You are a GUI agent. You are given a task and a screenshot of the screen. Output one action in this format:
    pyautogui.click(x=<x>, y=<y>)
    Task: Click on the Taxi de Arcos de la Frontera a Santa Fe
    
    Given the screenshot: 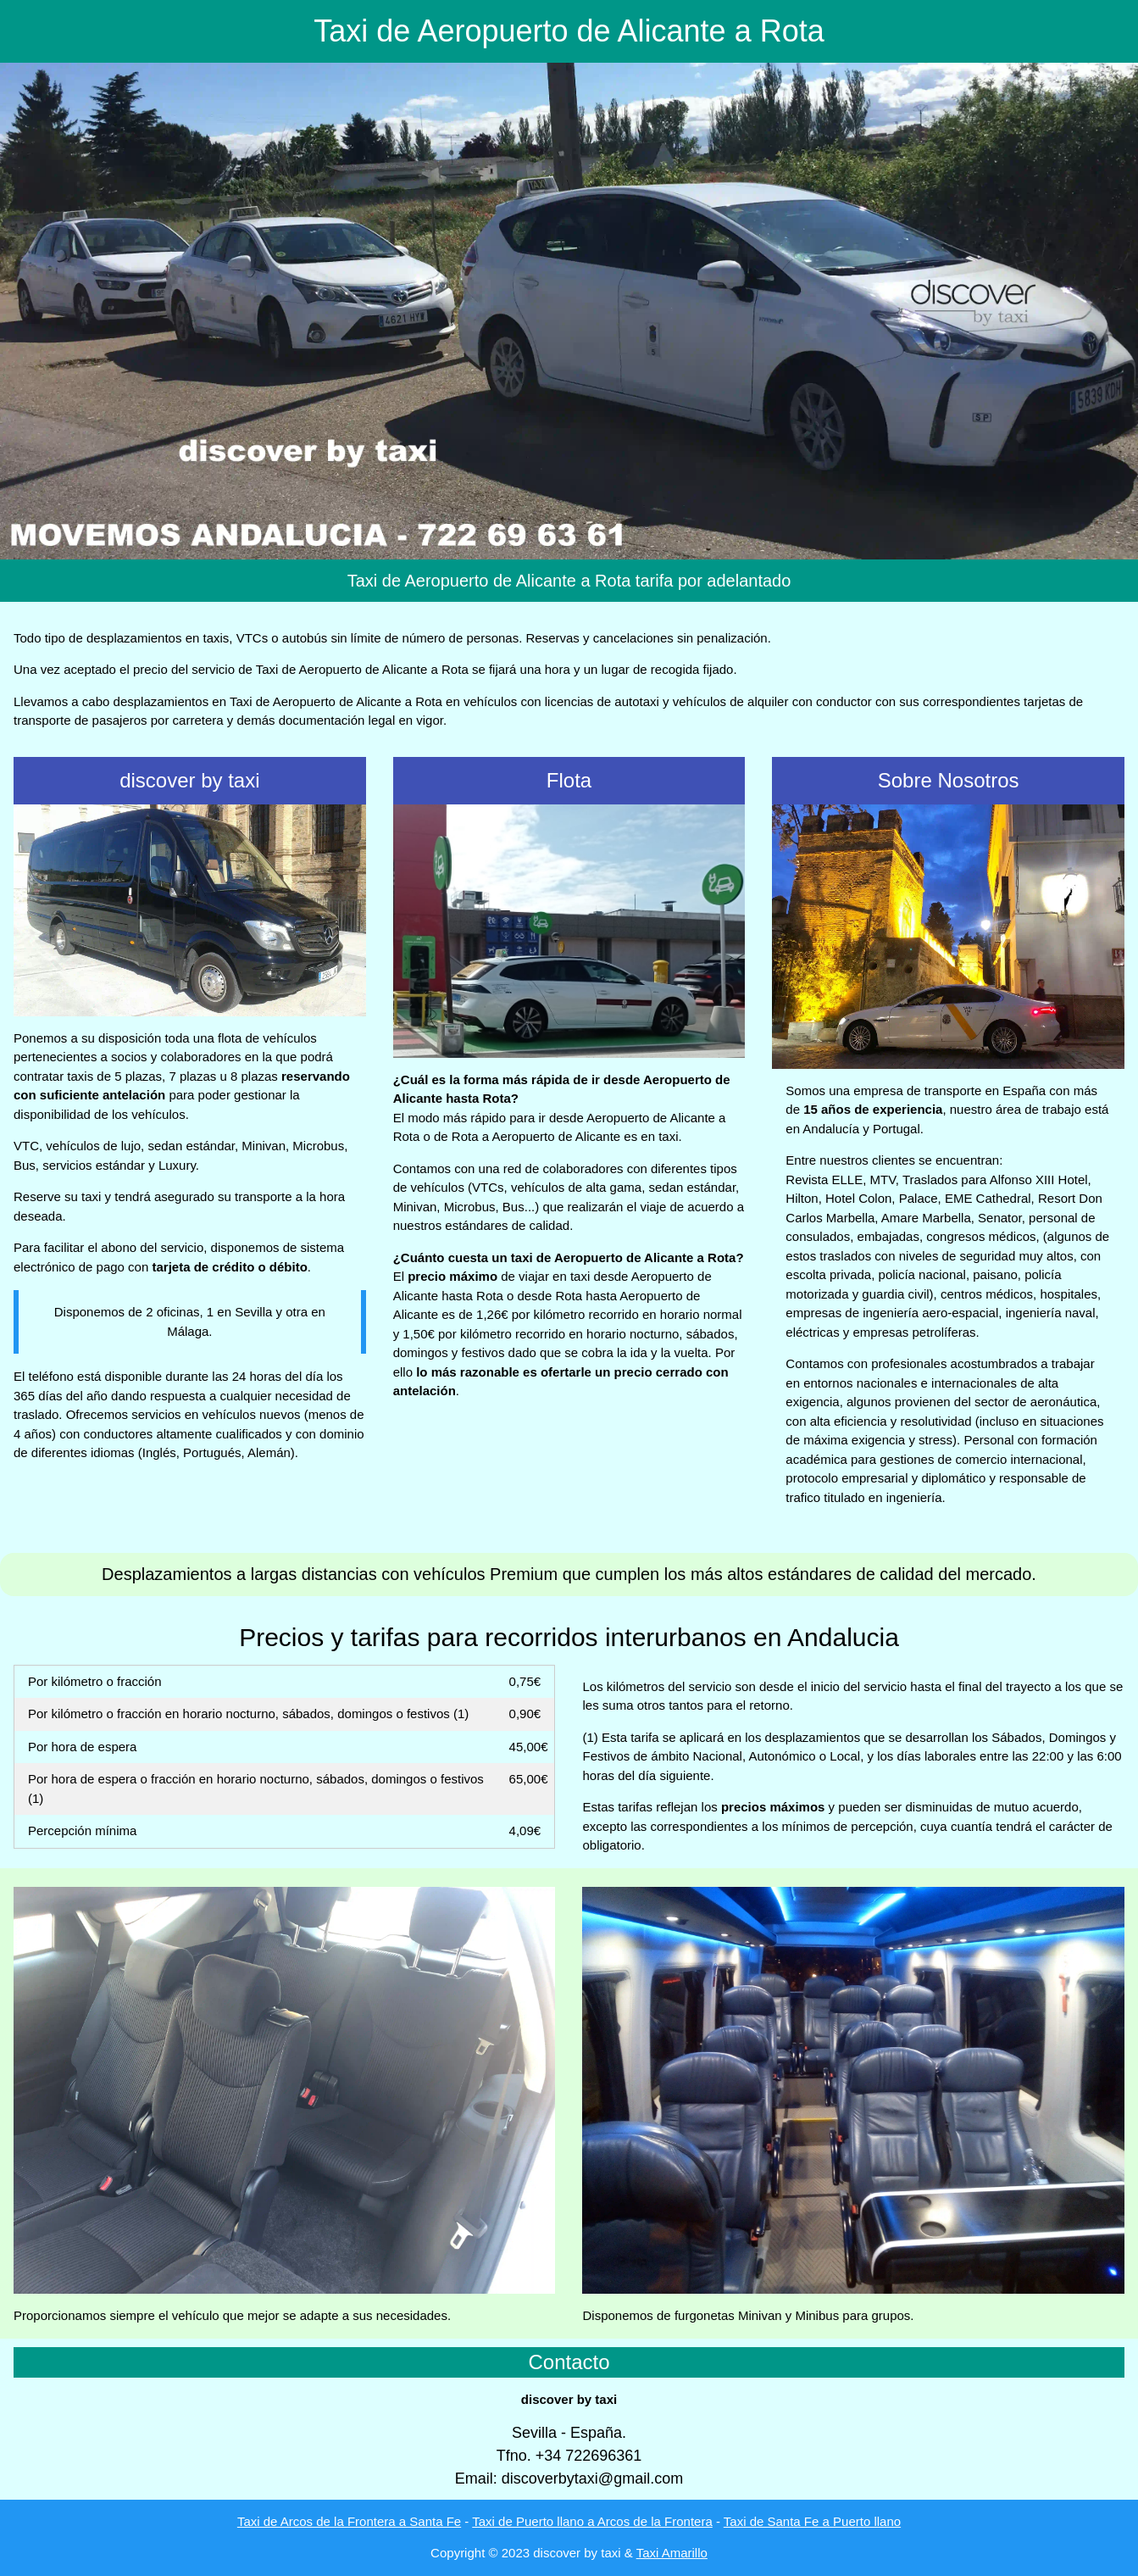 What is the action you would take?
    pyautogui.click(x=349, y=2521)
    